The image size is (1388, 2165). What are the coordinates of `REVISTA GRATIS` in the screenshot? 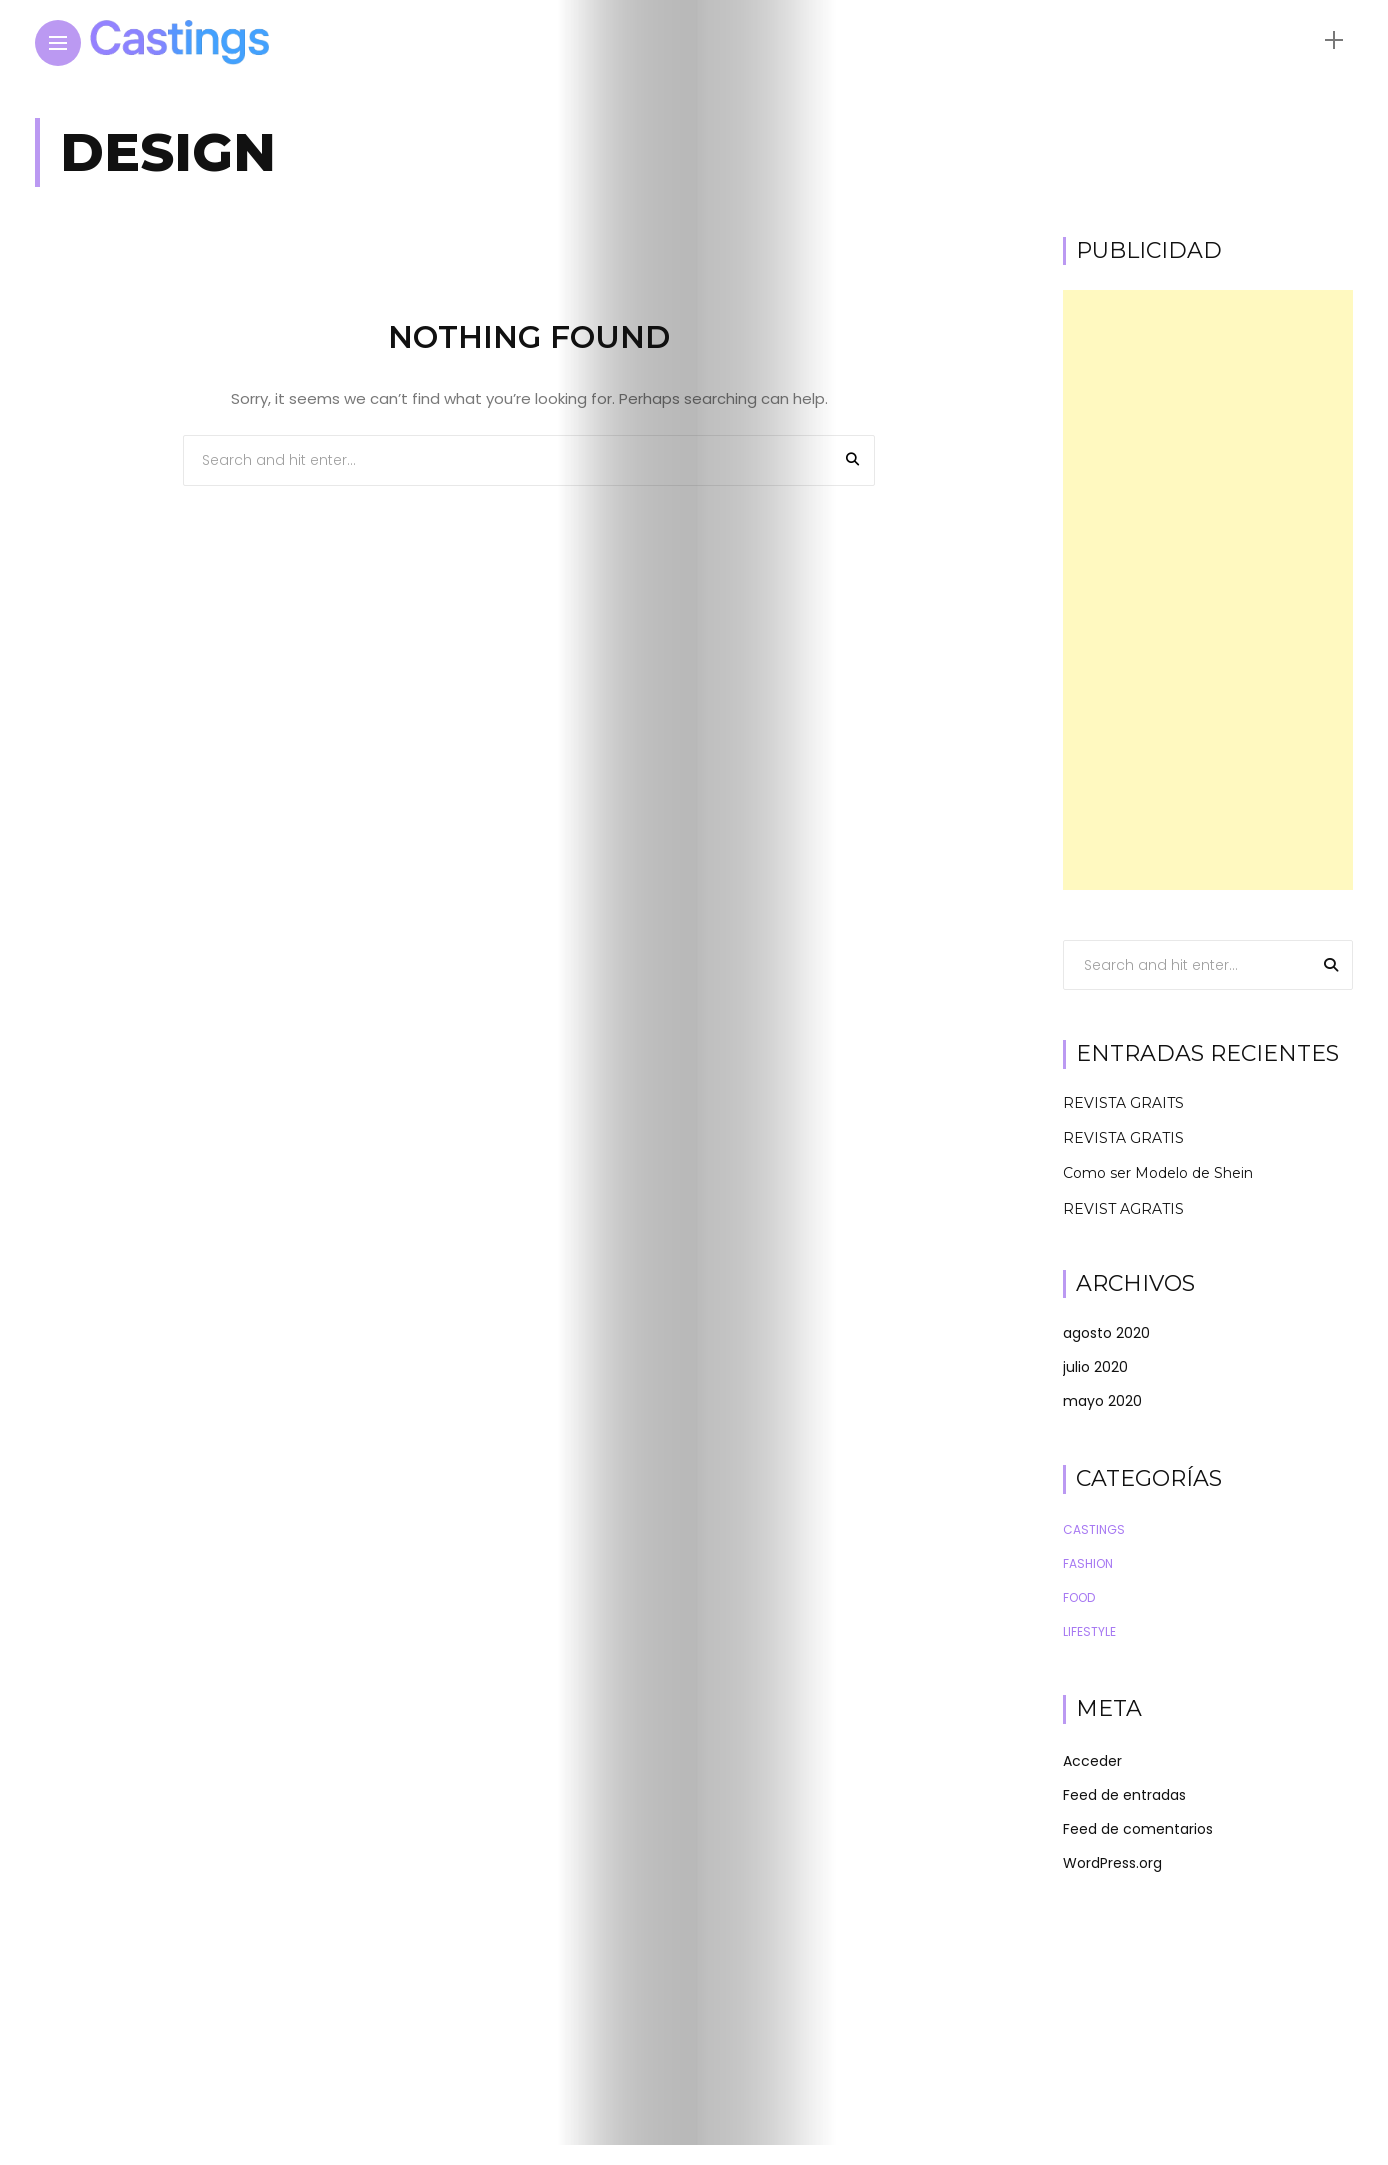 It's located at (1123, 1138).